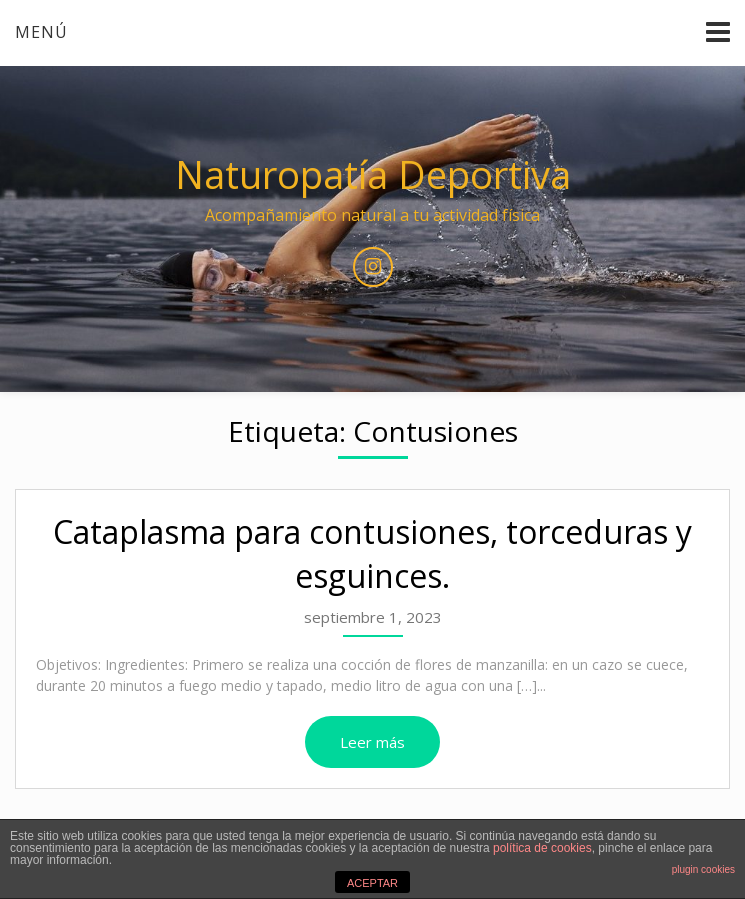  What do you see at coordinates (372, 742) in the screenshot?
I see `Leer más` at bounding box center [372, 742].